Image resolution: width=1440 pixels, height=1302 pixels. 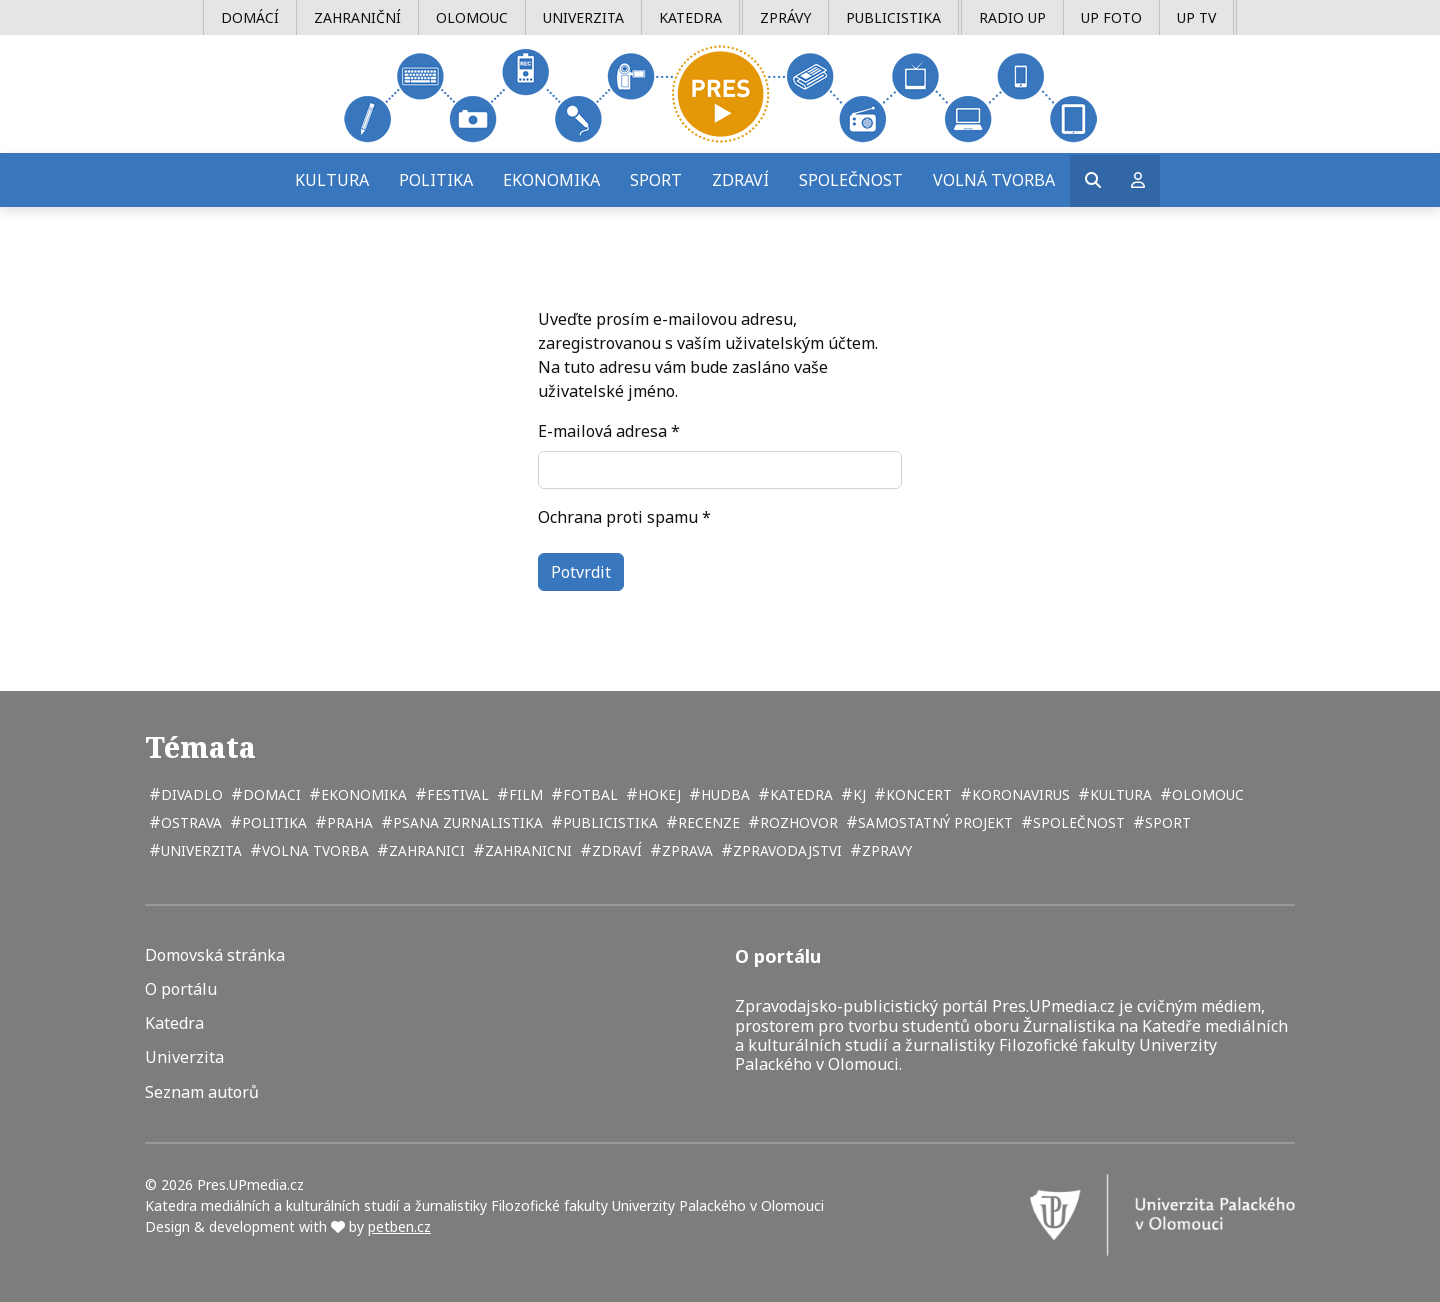 What do you see at coordinates (685, 850) in the screenshot?
I see `zprava` at bounding box center [685, 850].